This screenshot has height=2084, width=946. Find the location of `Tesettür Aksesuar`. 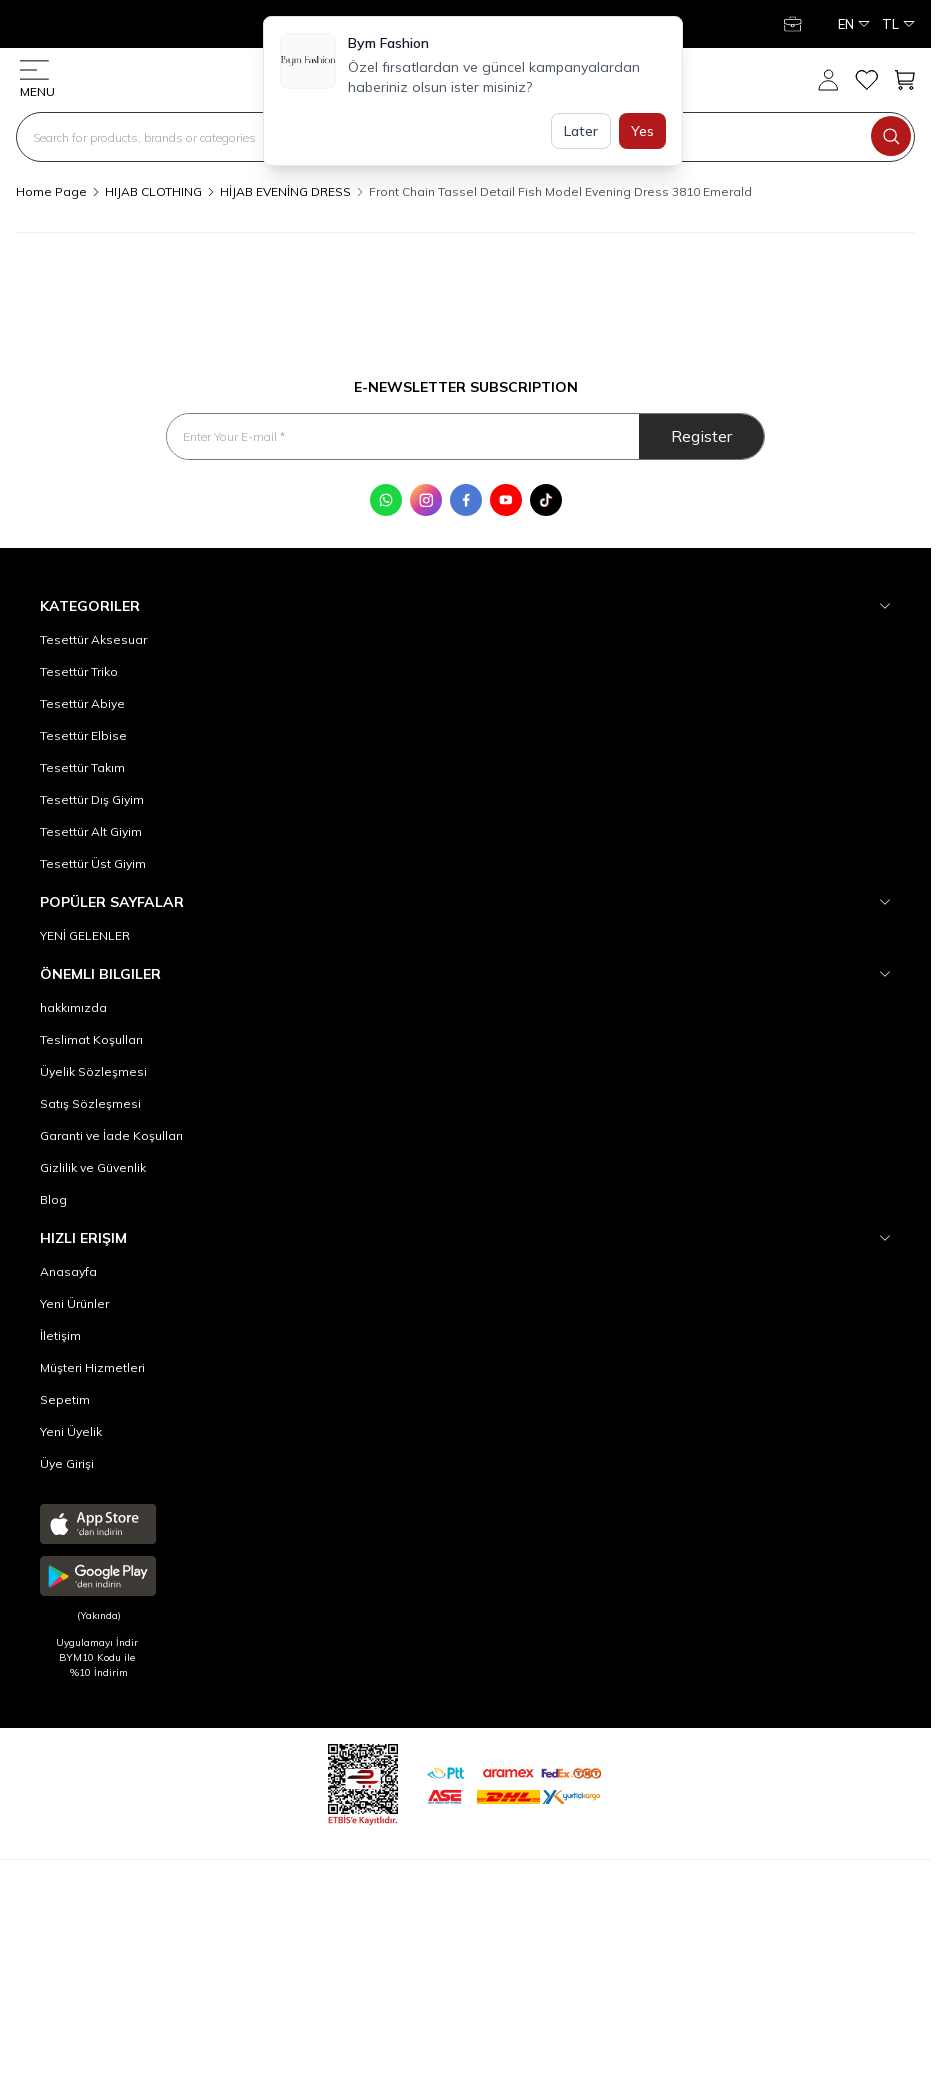

Tesettür Aksesuar is located at coordinates (93, 639).